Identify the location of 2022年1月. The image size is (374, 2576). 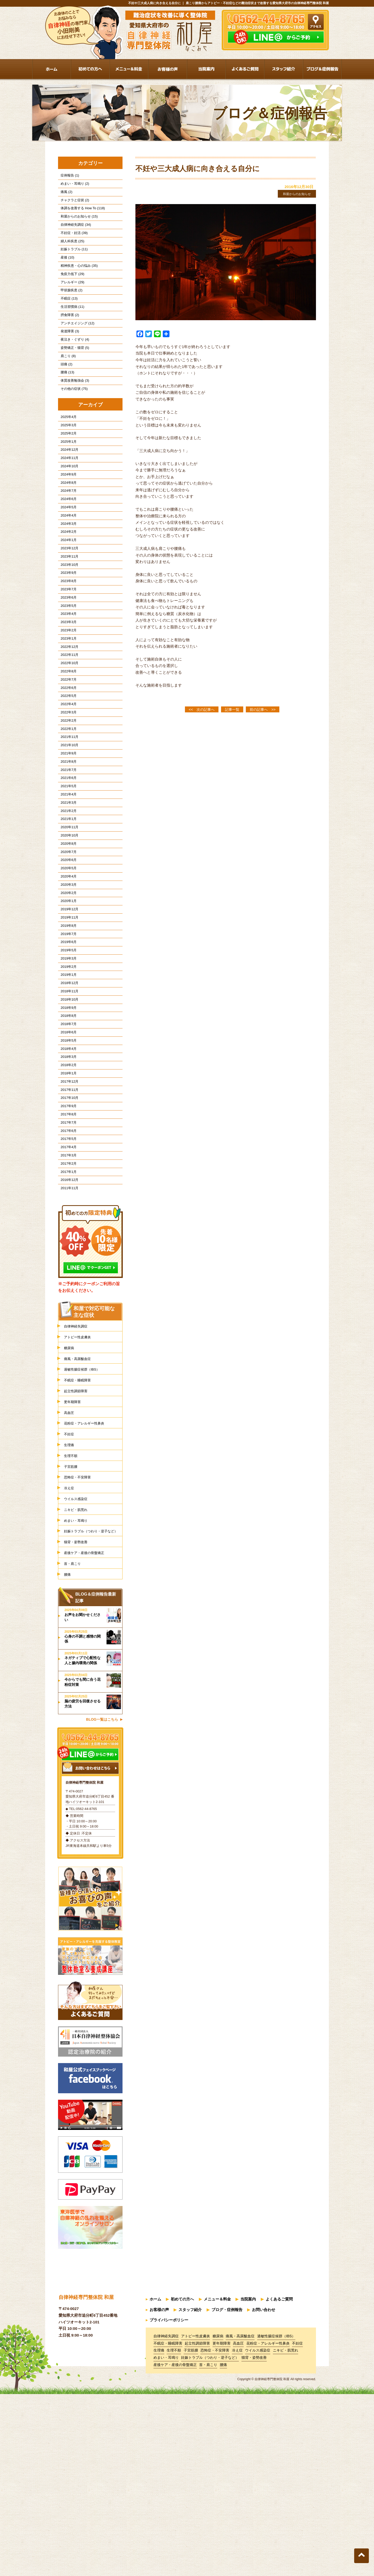
(66, 810).